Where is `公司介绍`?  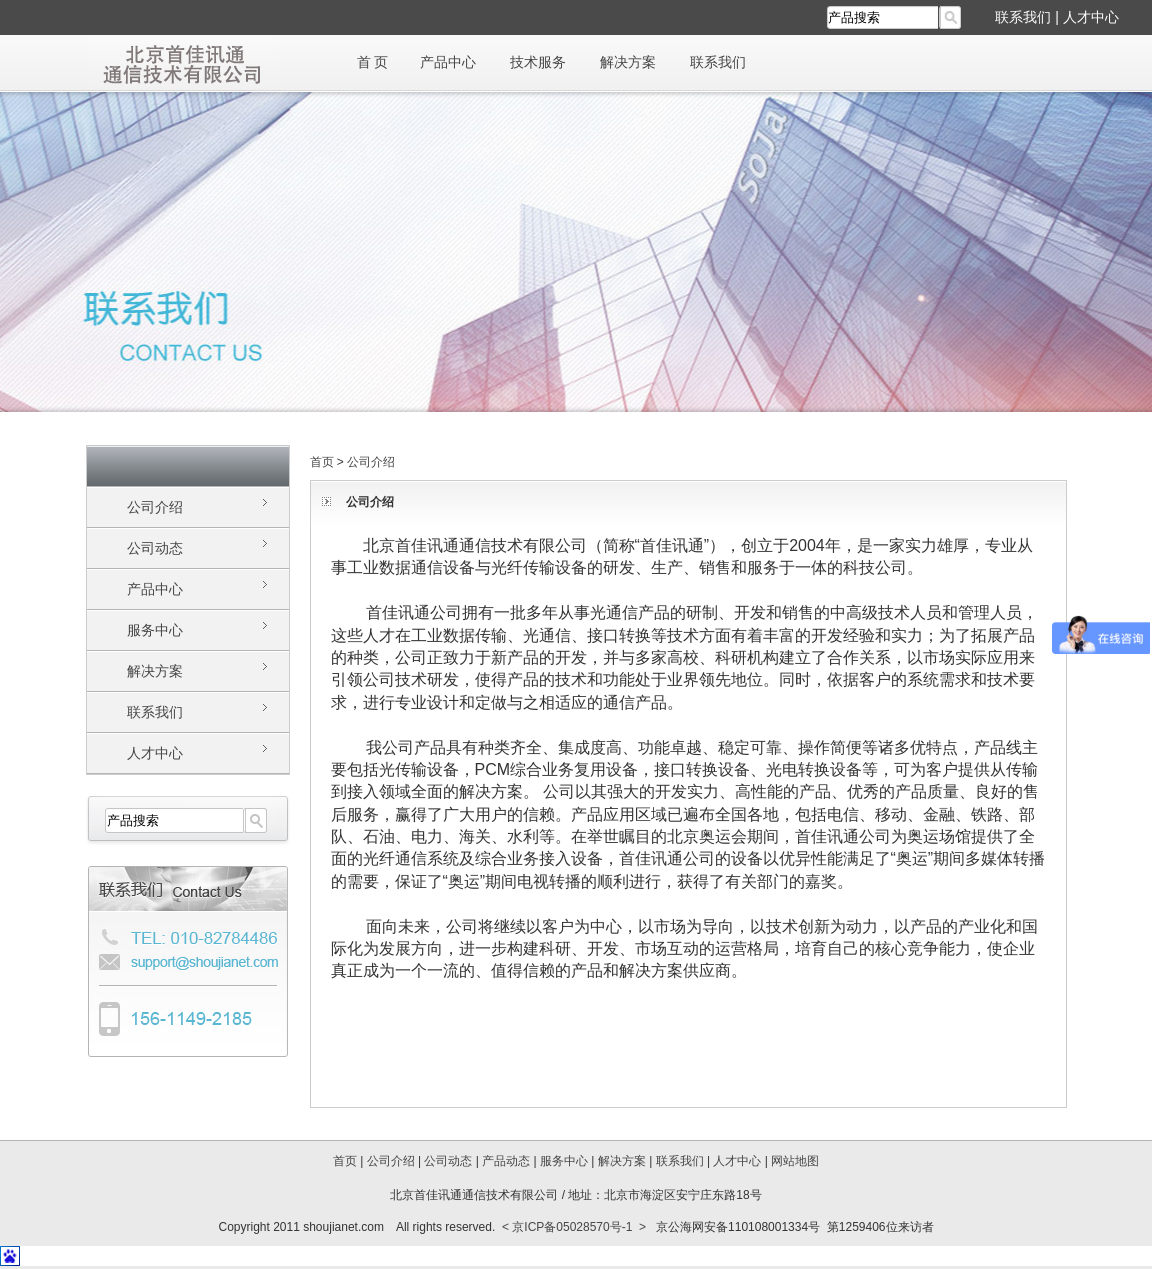
公司介绍 is located at coordinates (155, 507).